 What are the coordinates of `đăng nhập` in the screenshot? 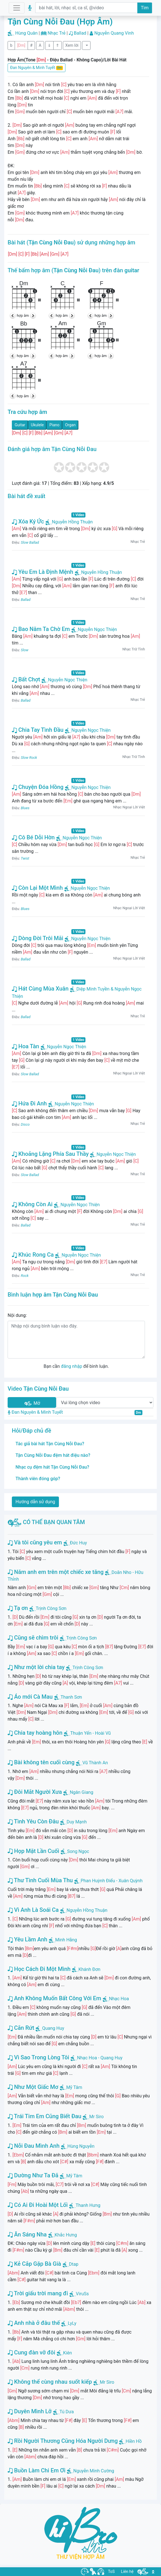 It's located at (71, 1366).